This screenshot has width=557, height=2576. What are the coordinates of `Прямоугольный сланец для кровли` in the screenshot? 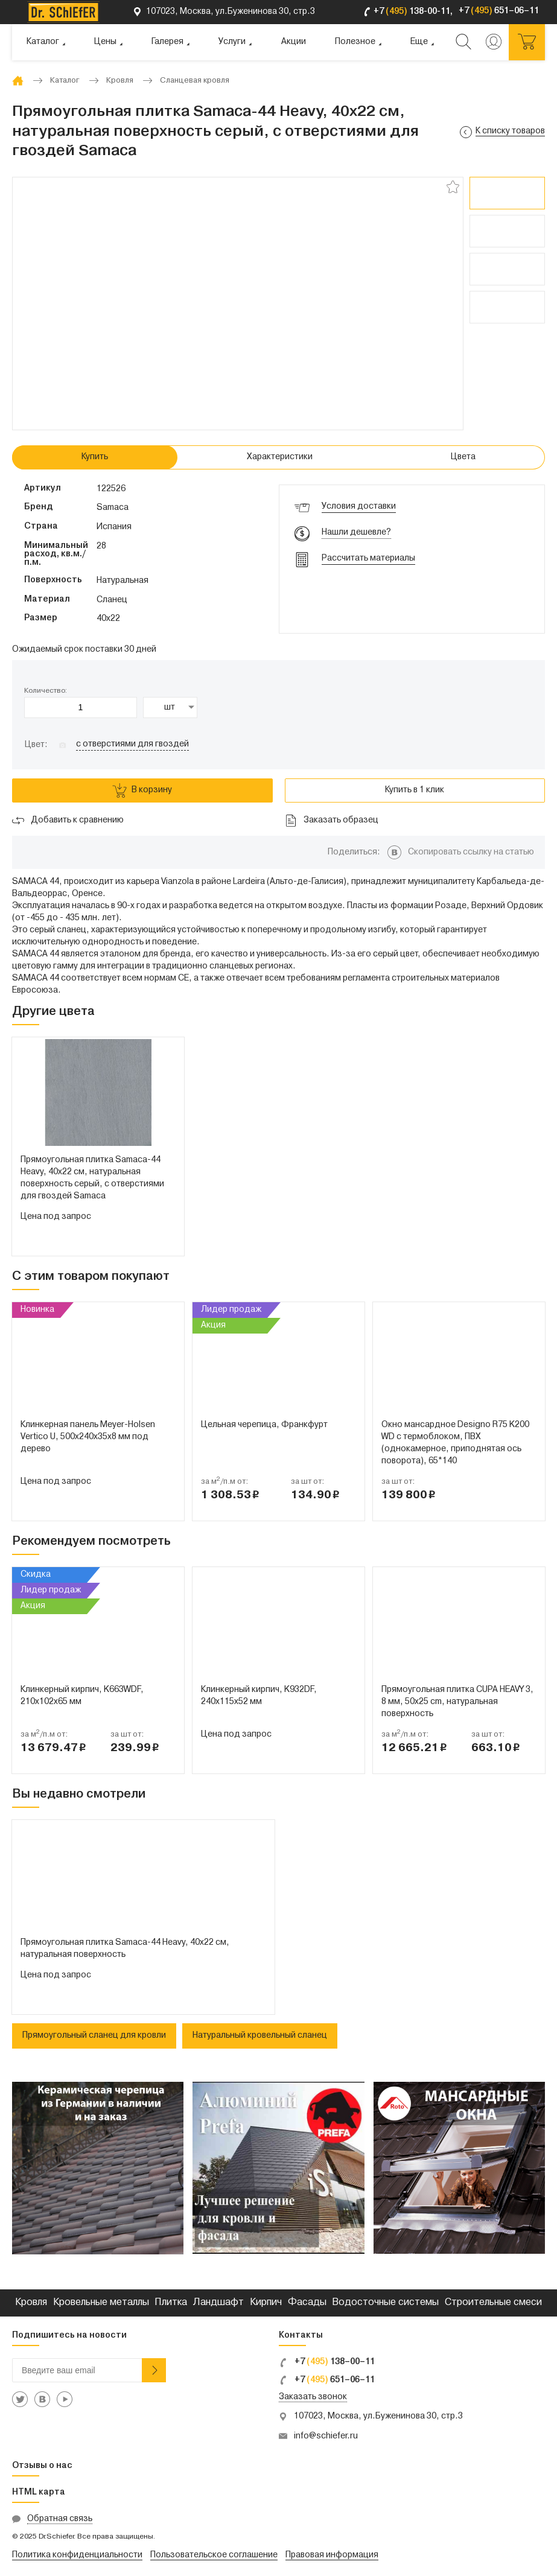 It's located at (94, 2036).